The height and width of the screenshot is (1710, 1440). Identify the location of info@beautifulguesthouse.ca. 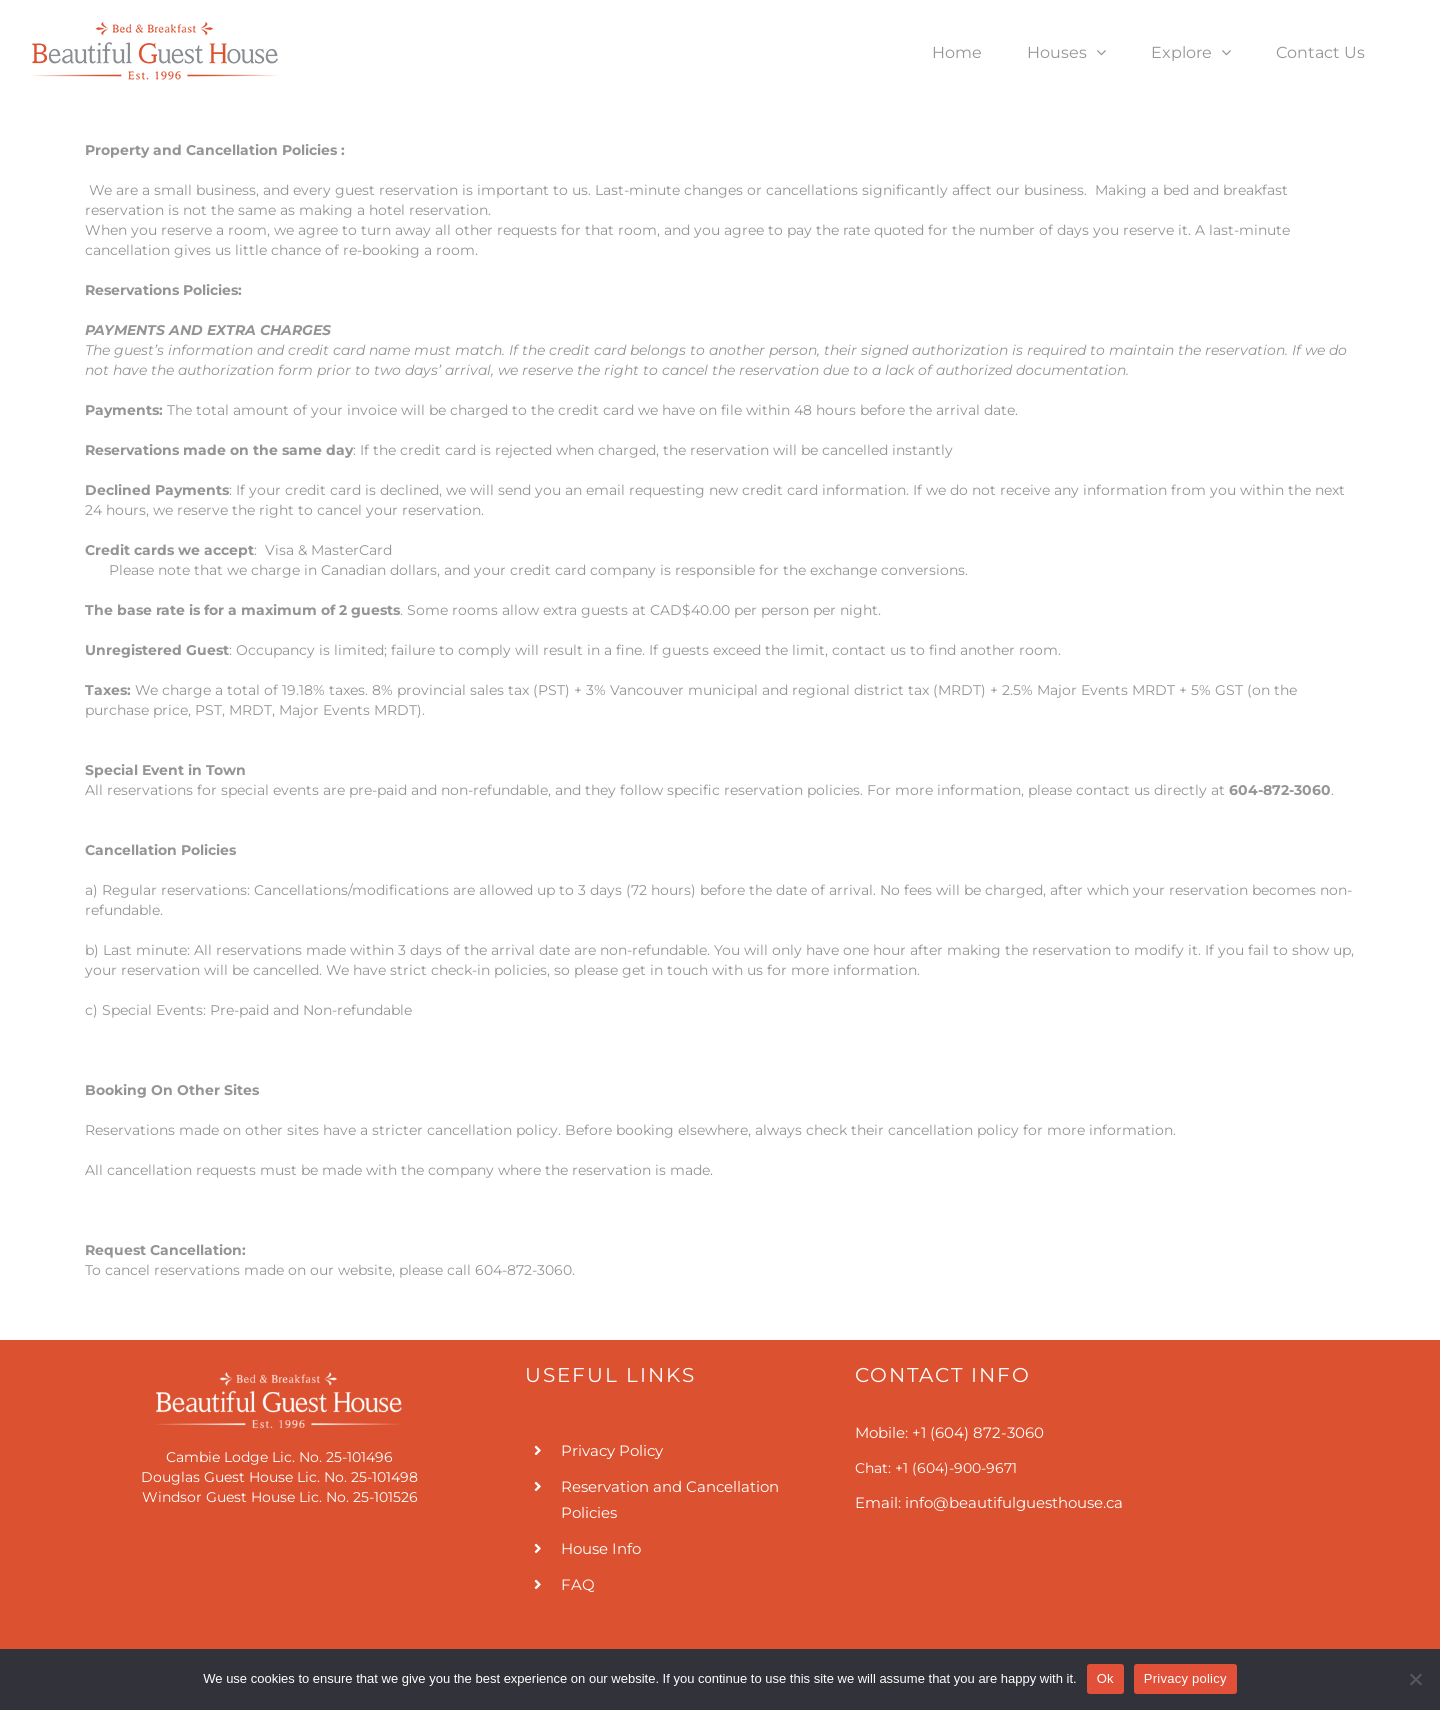
(1014, 1502).